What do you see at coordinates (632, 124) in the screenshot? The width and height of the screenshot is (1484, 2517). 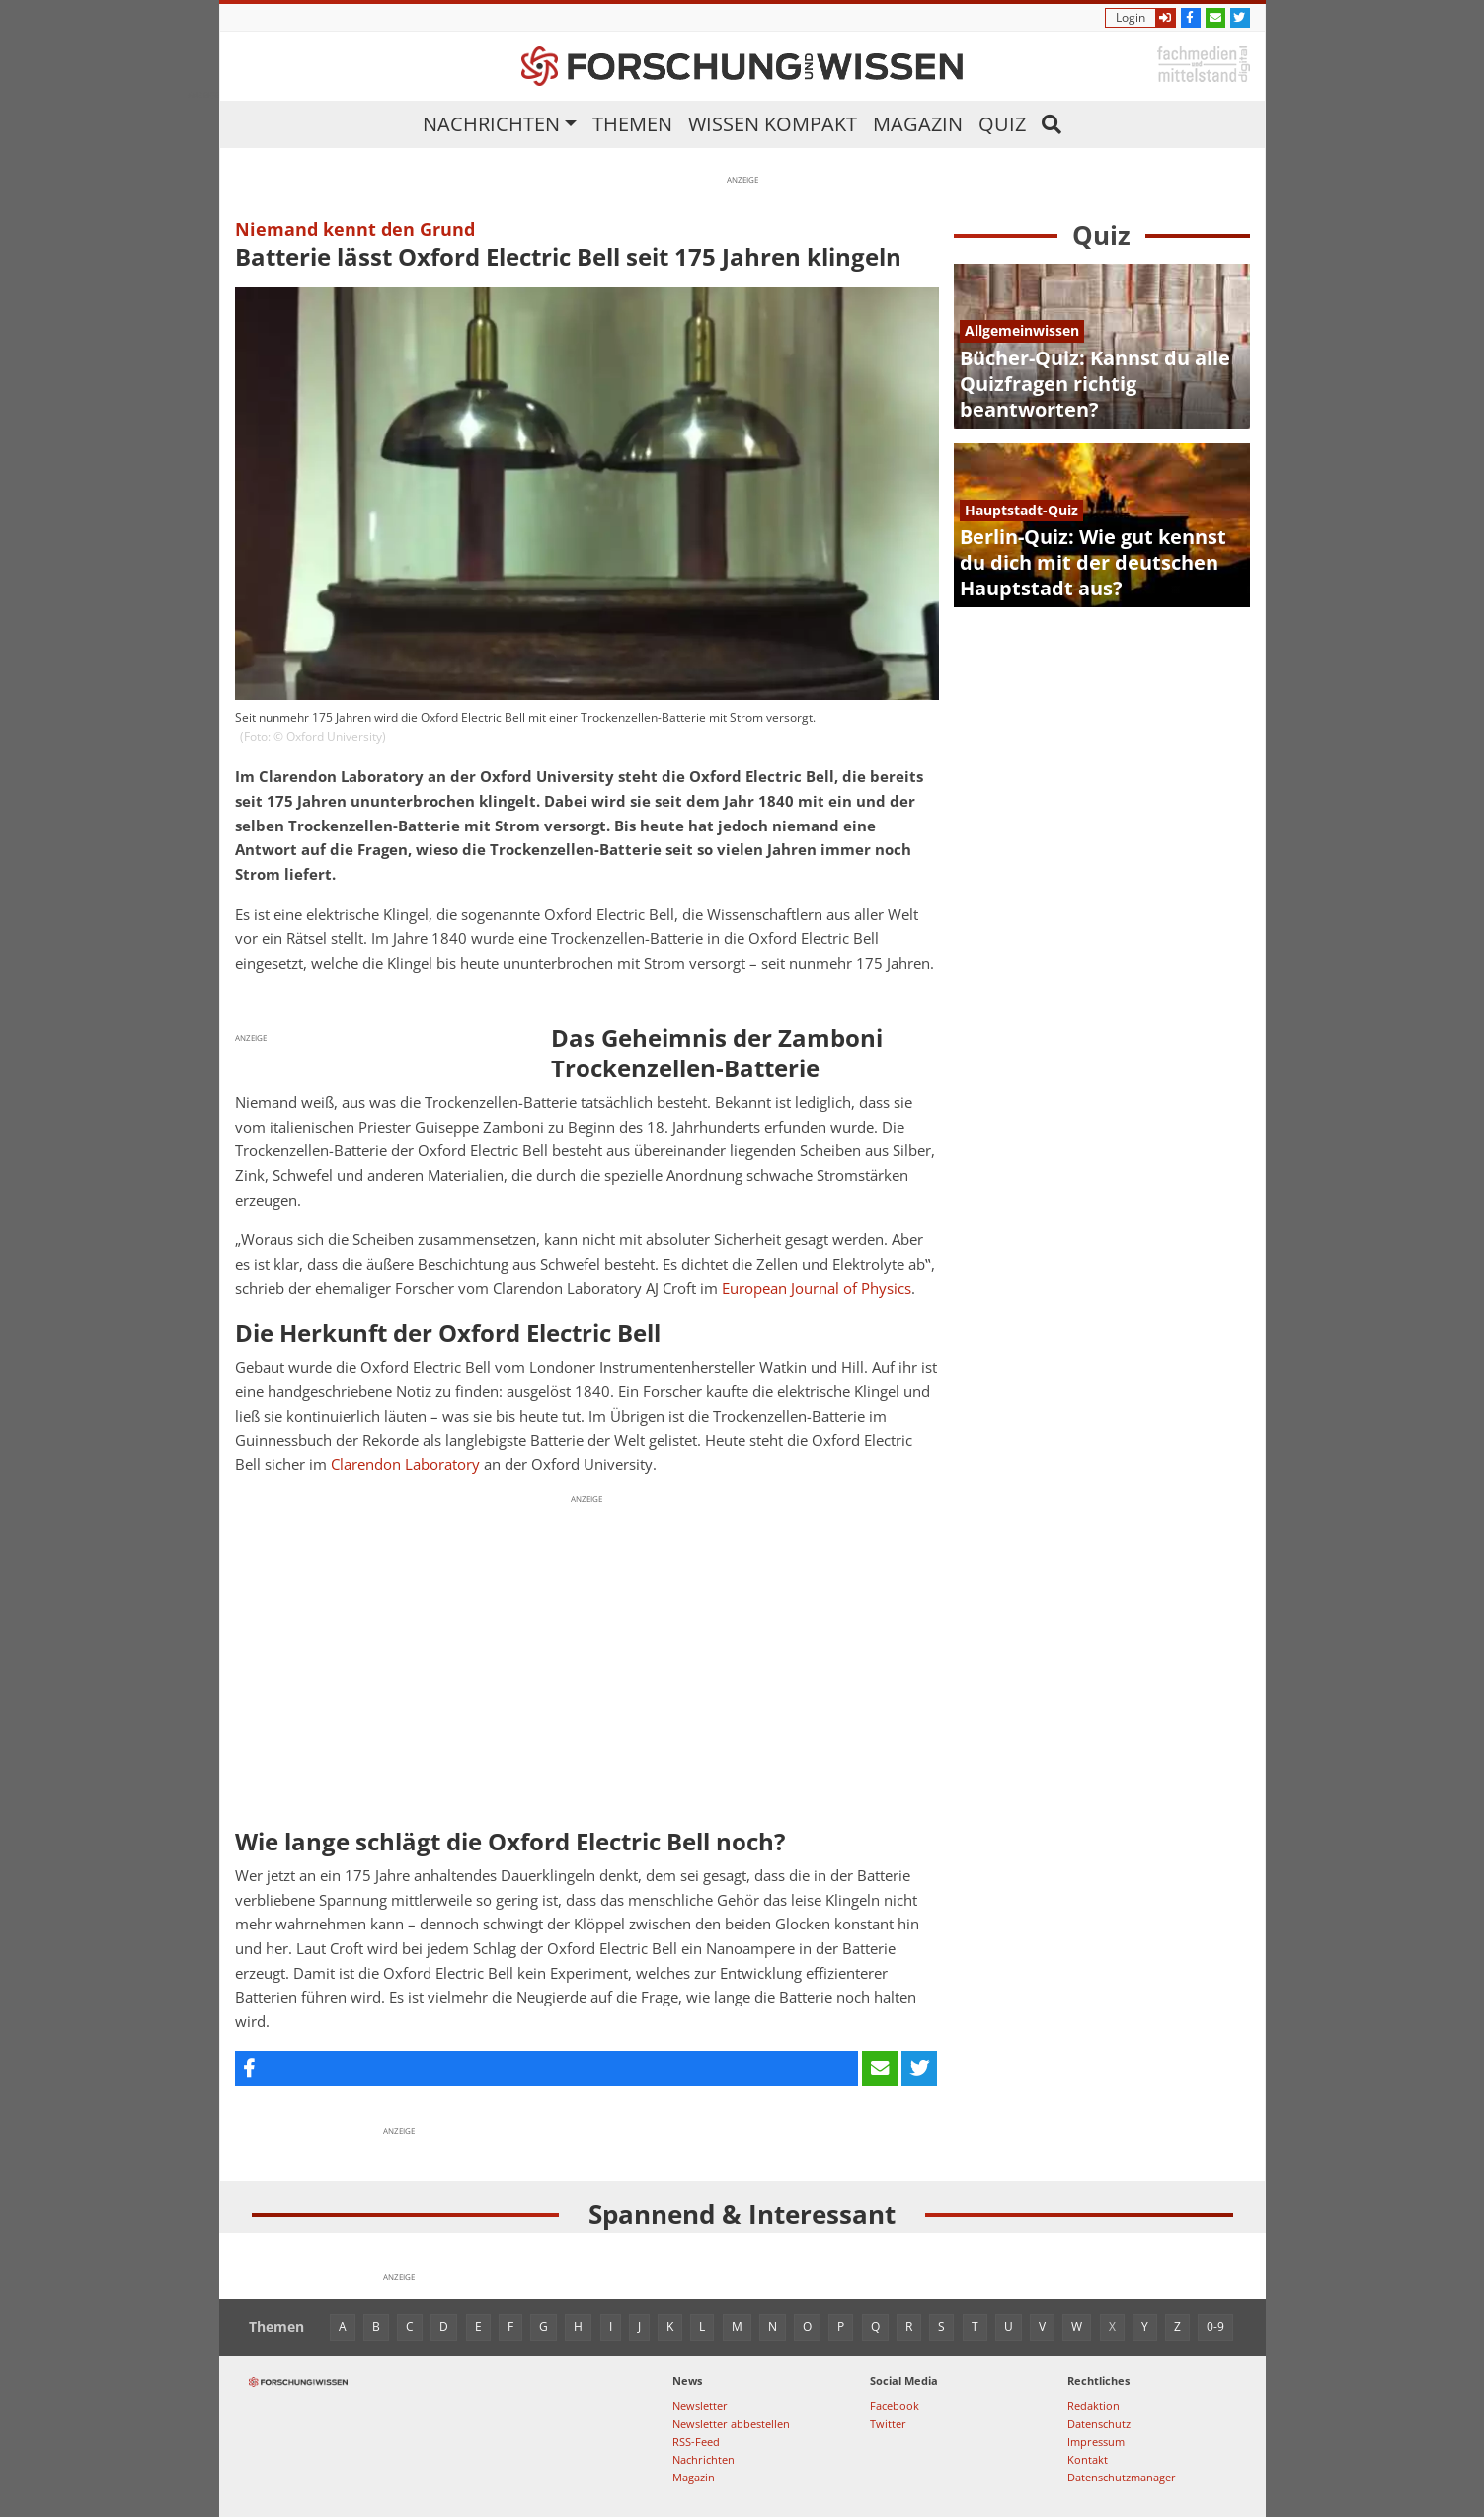 I see `Themen` at bounding box center [632, 124].